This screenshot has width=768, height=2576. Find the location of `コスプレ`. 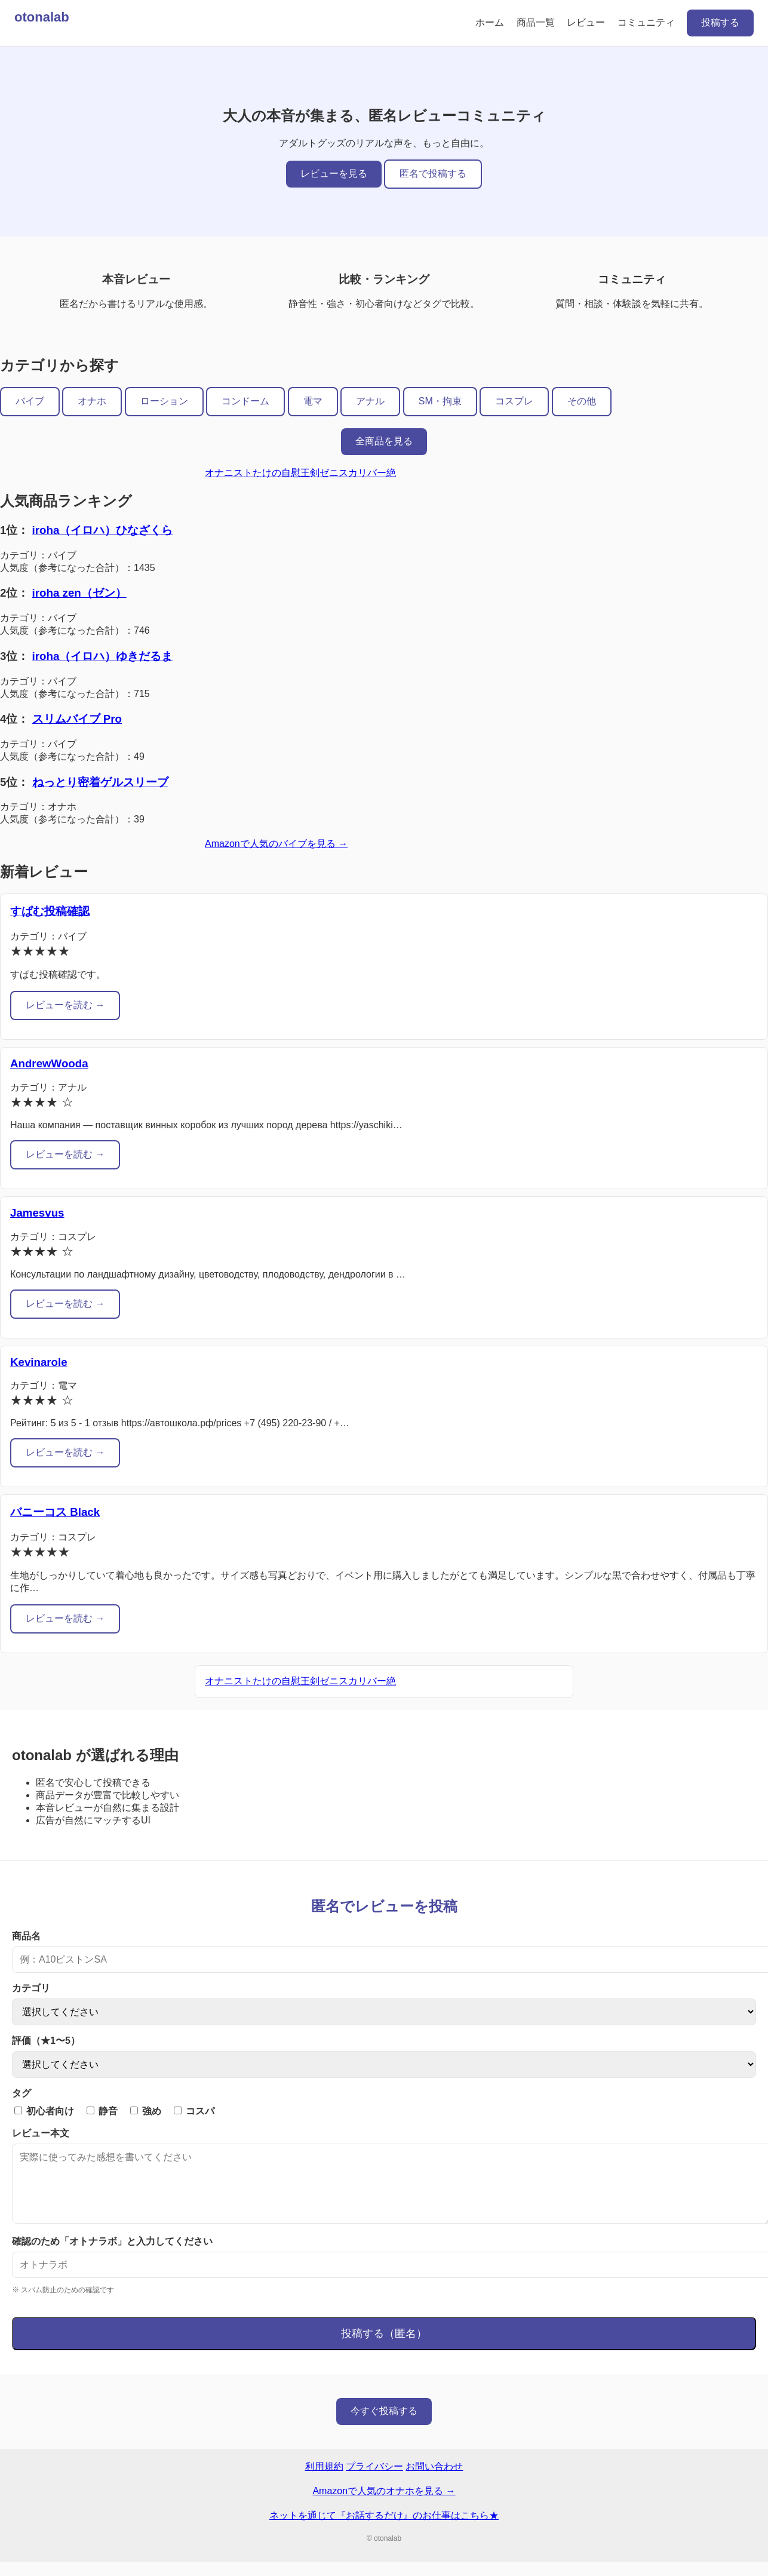

コスプレ is located at coordinates (514, 401).